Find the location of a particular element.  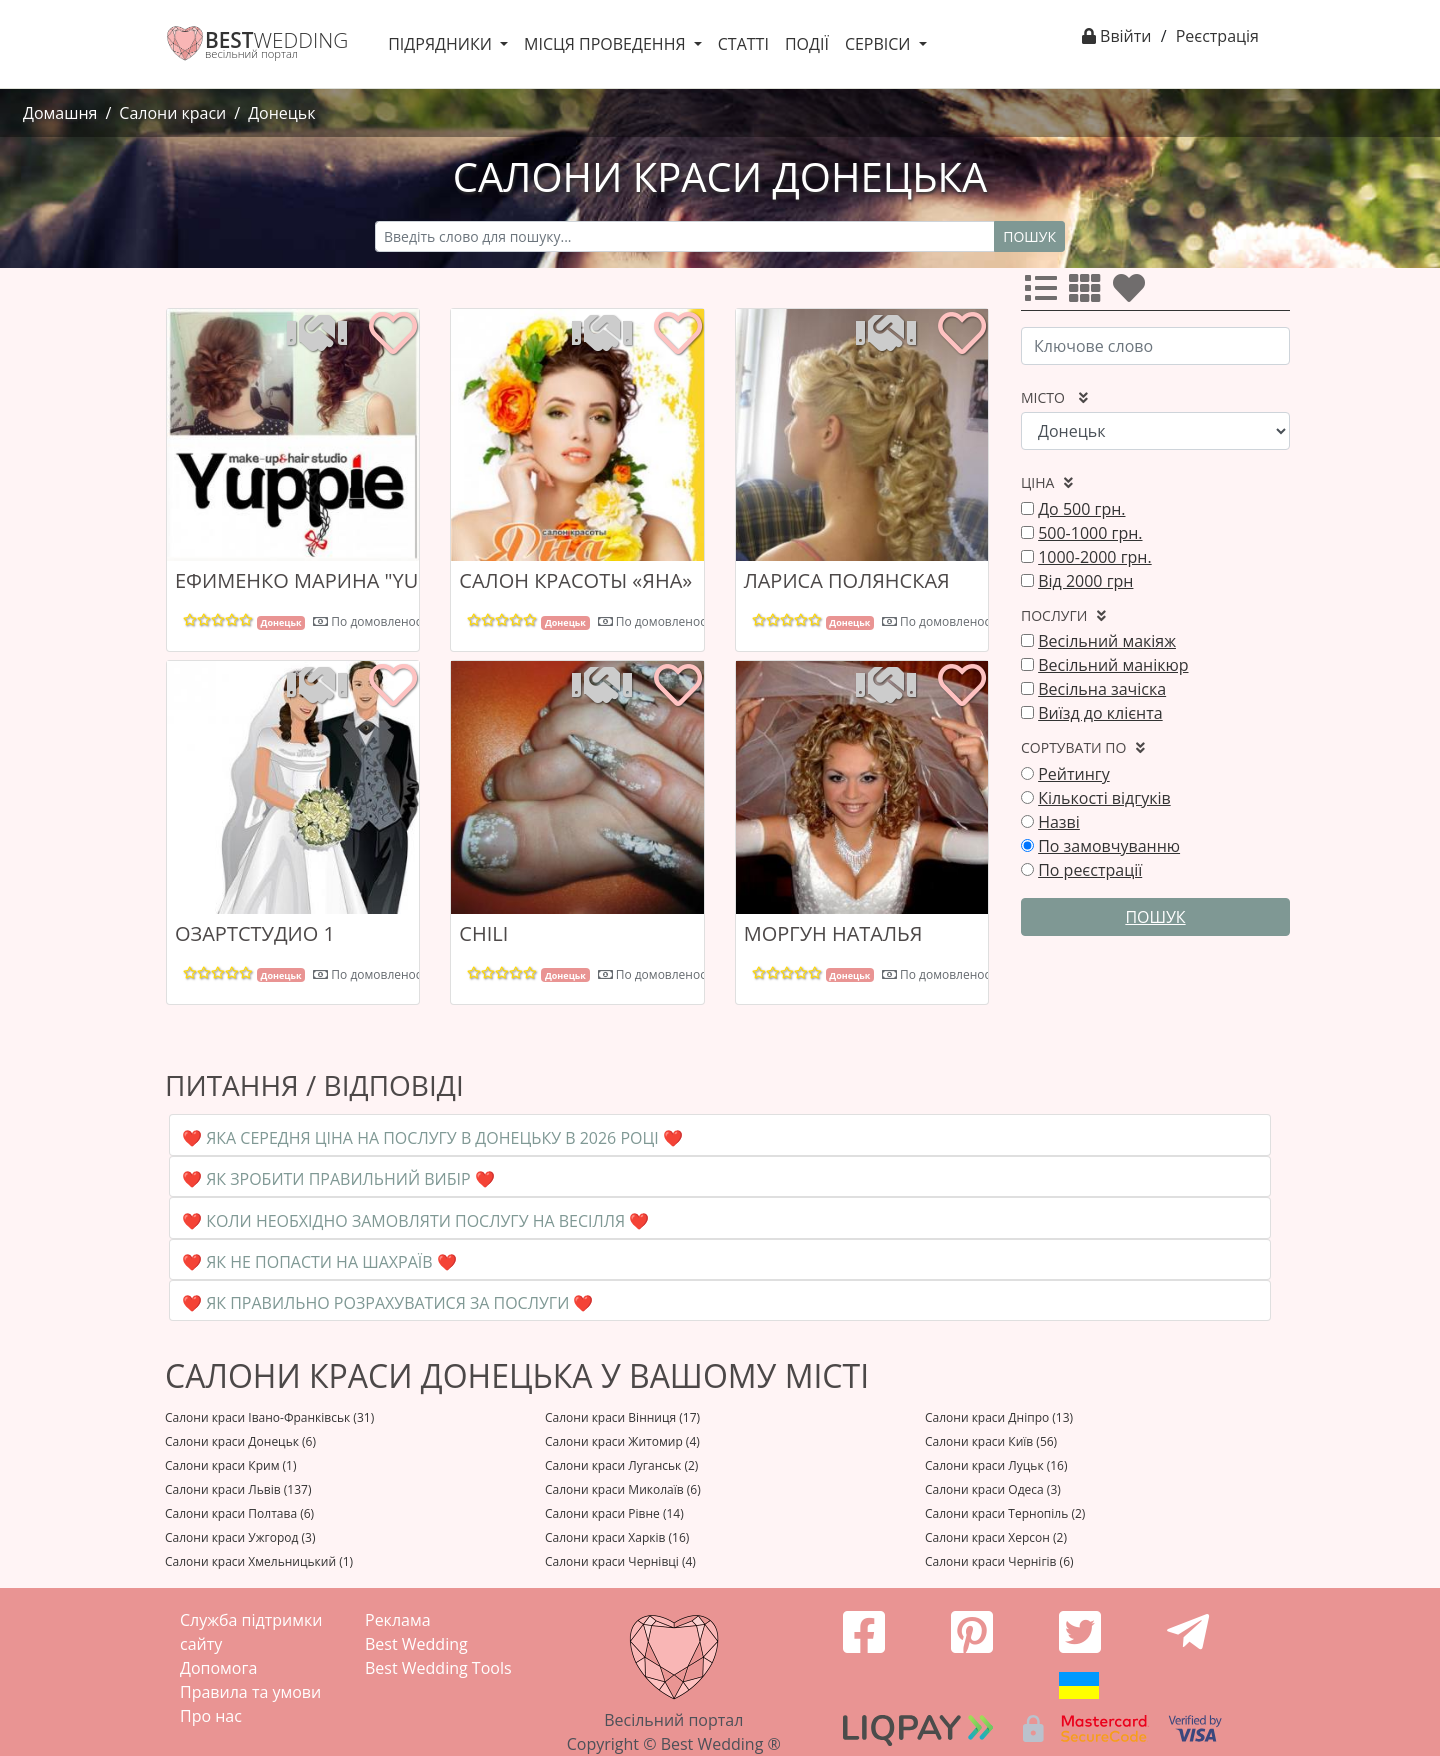

Про нас is located at coordinates (211, 1716).